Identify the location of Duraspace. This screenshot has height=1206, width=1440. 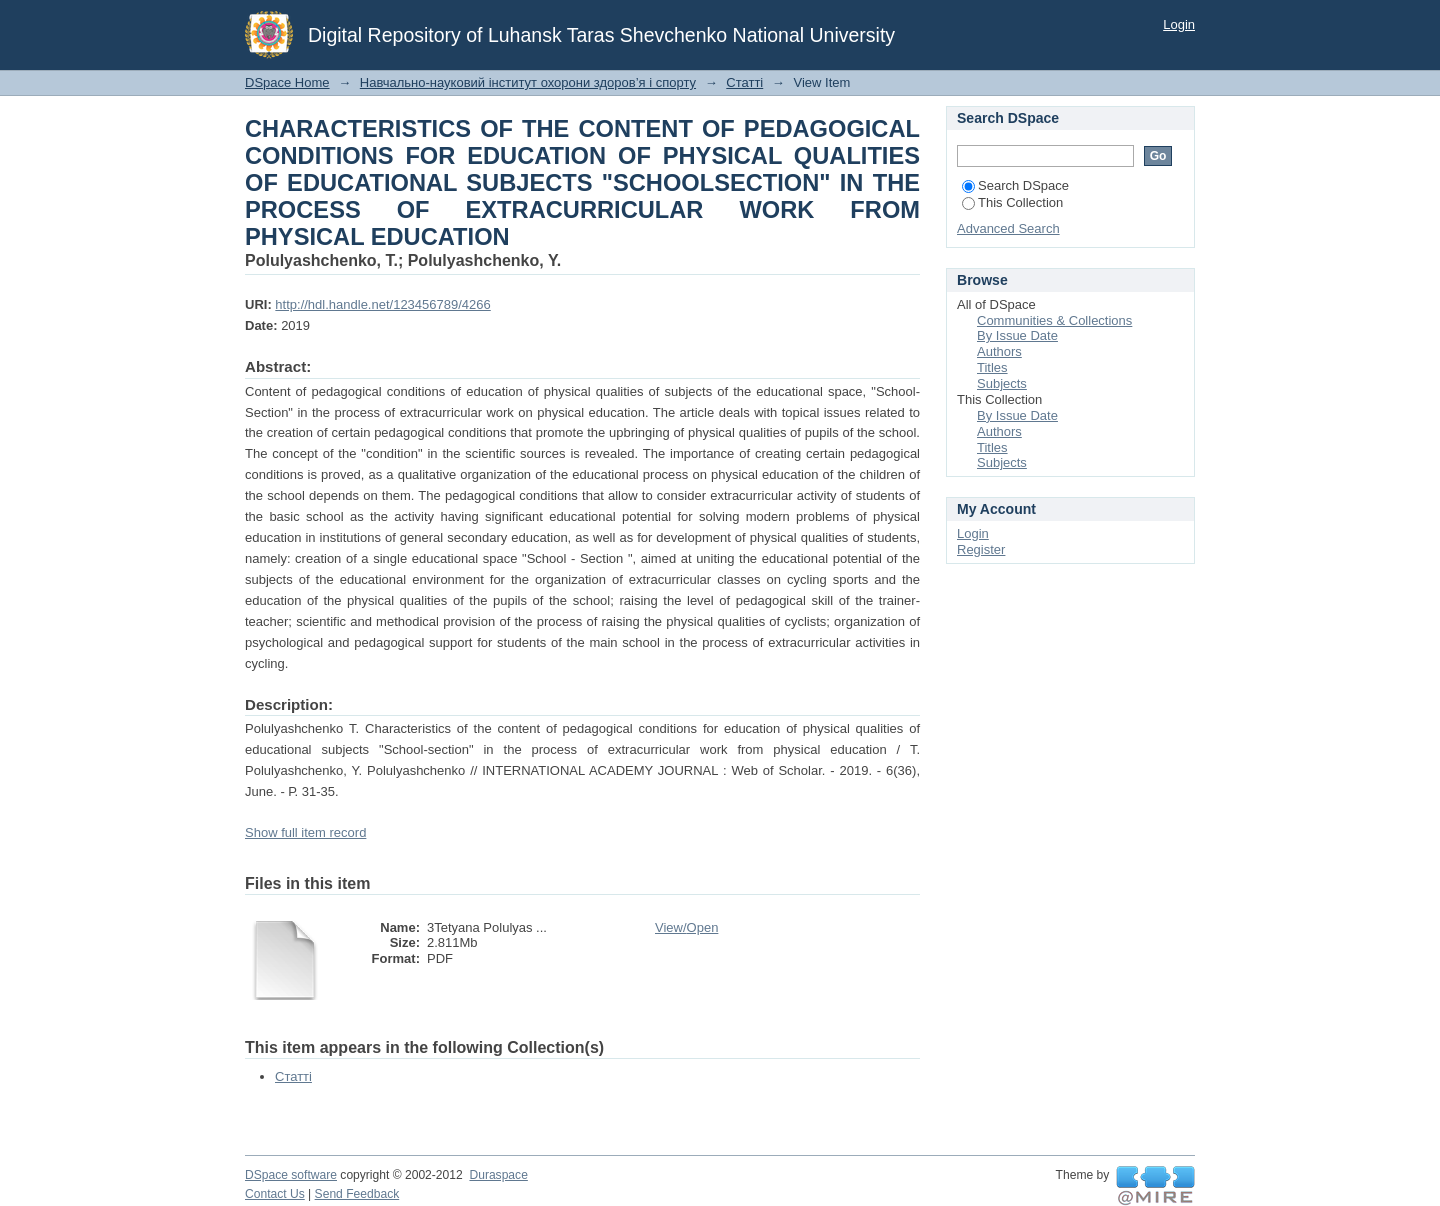
(498, 1175).